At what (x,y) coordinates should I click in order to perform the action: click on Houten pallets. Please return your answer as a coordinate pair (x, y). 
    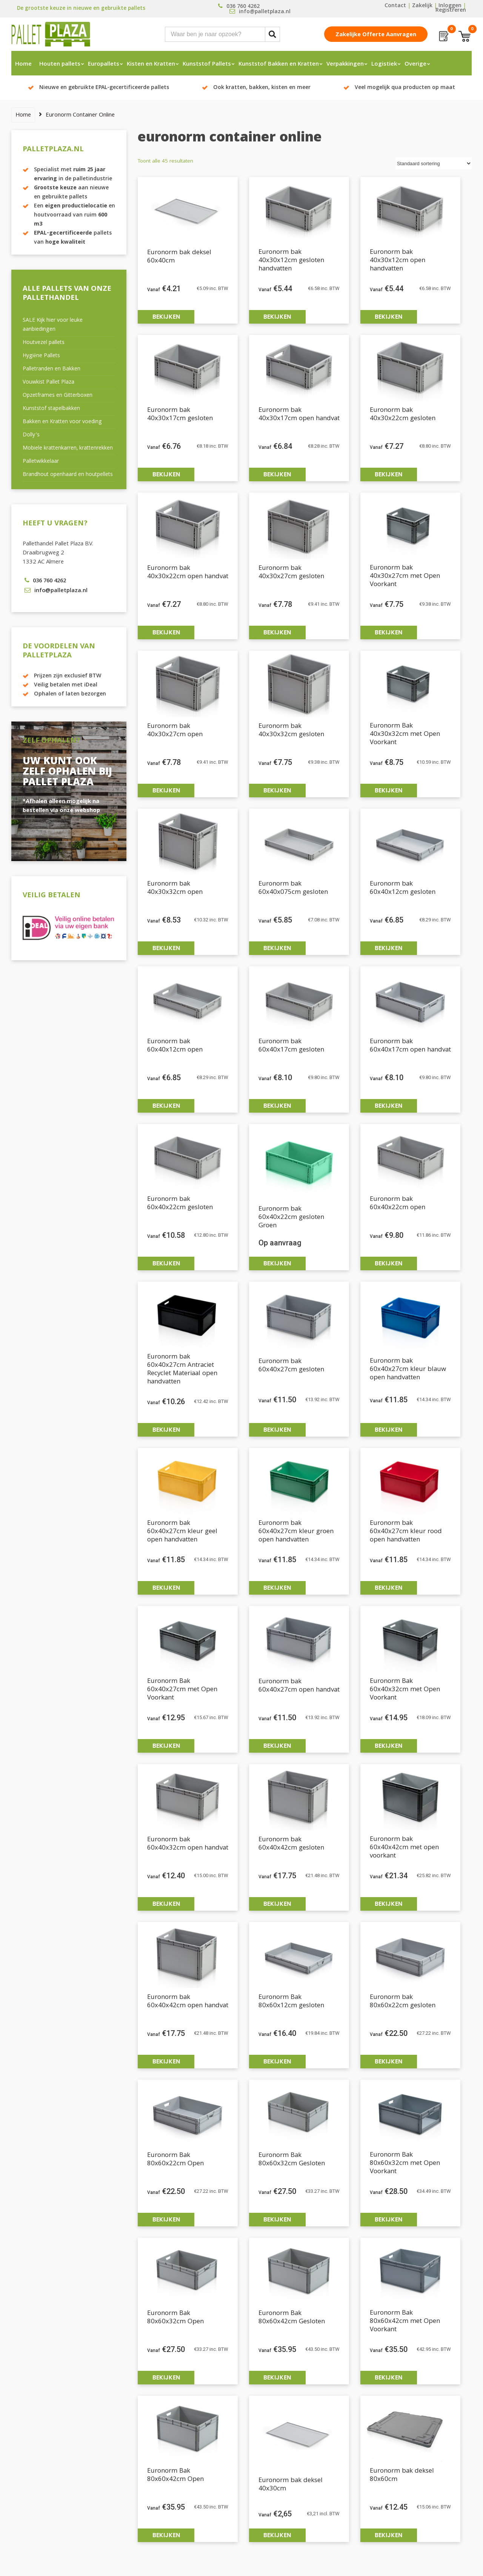
    Looking at the image, I should click on (59, 64).